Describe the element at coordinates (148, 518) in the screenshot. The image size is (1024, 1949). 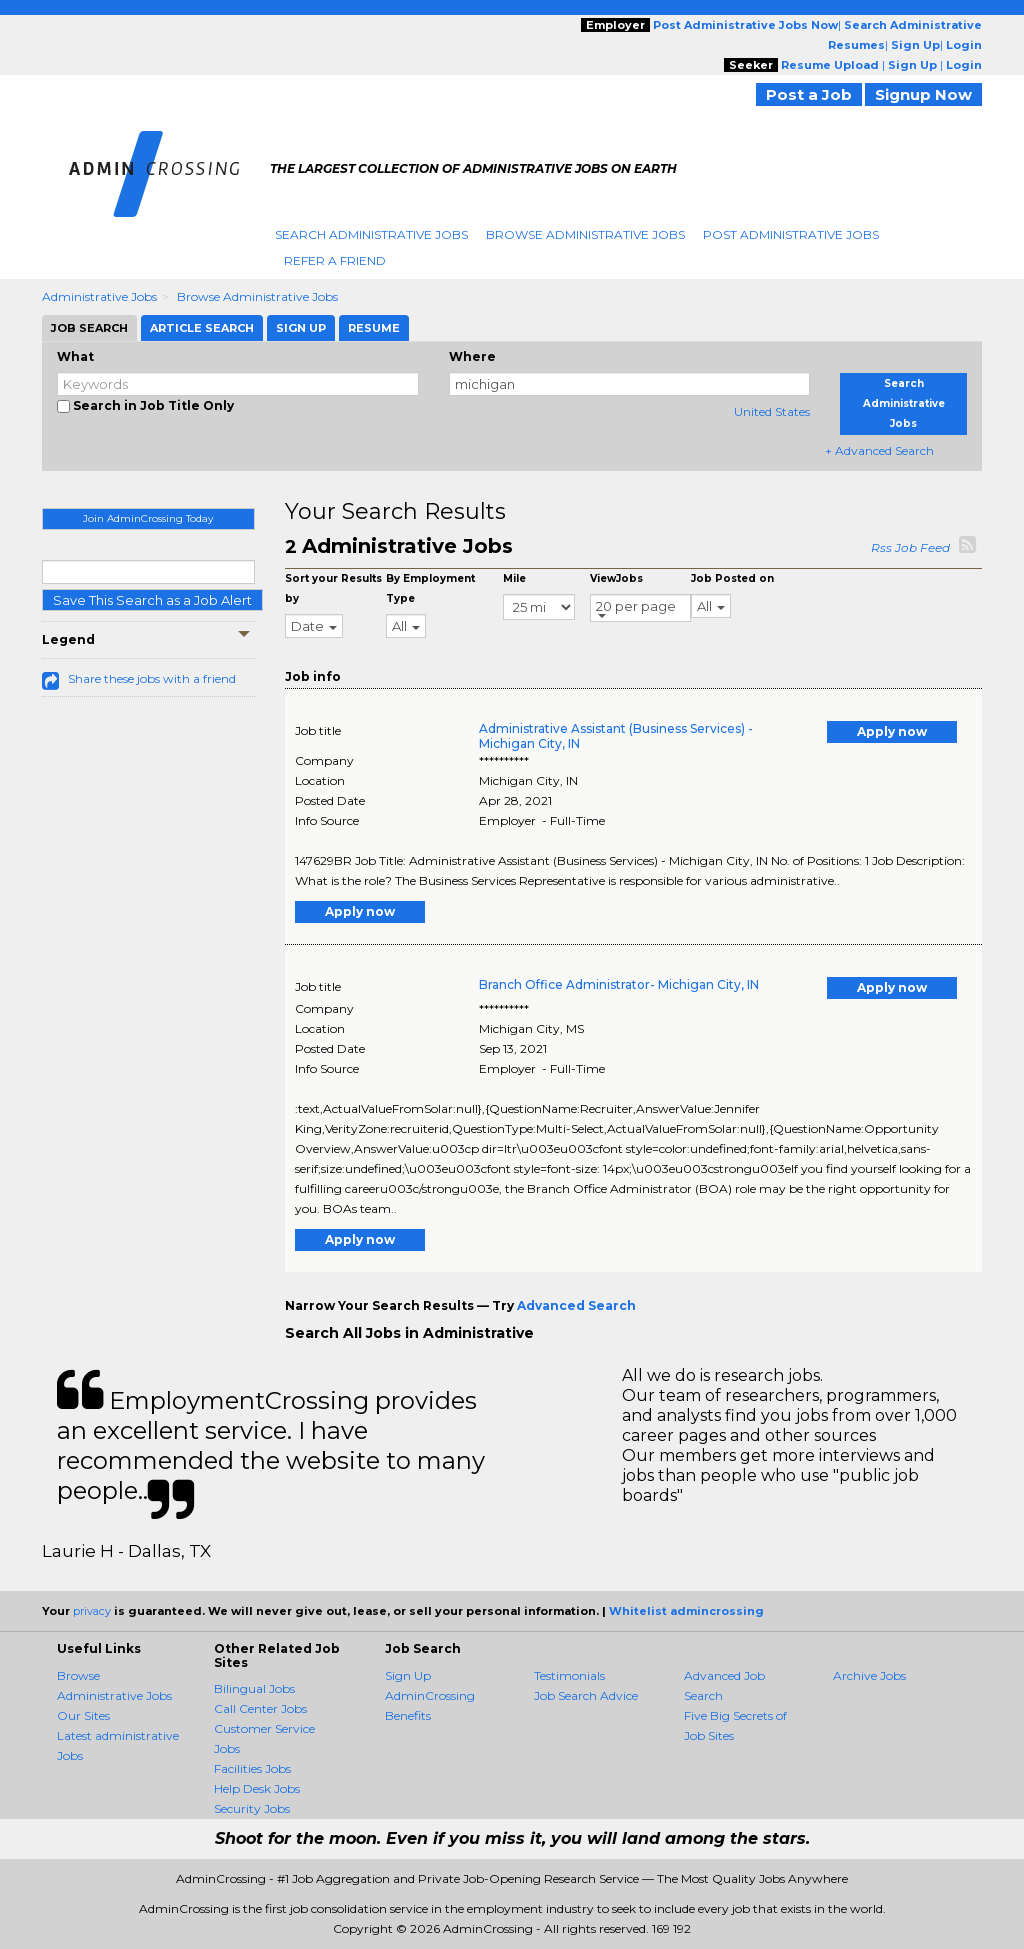
I see `Join AdminCrossing Today` at that location.